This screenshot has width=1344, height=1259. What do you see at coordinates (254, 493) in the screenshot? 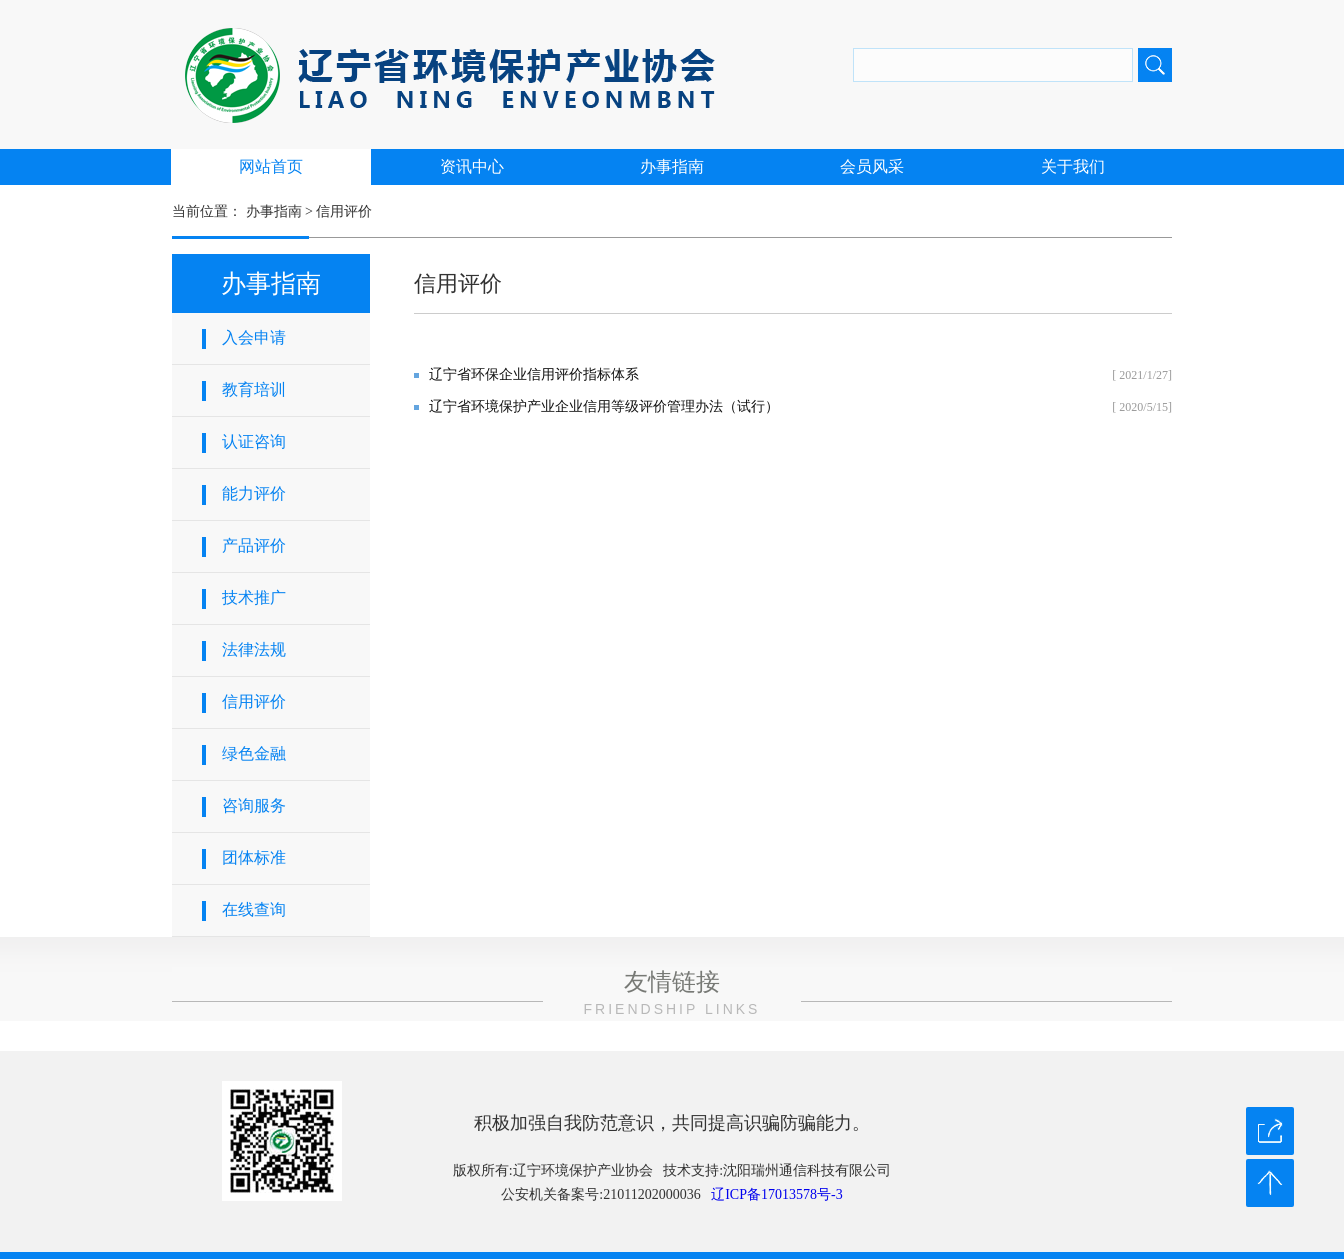
I see `能力评价` at bounding box center [254, 493].